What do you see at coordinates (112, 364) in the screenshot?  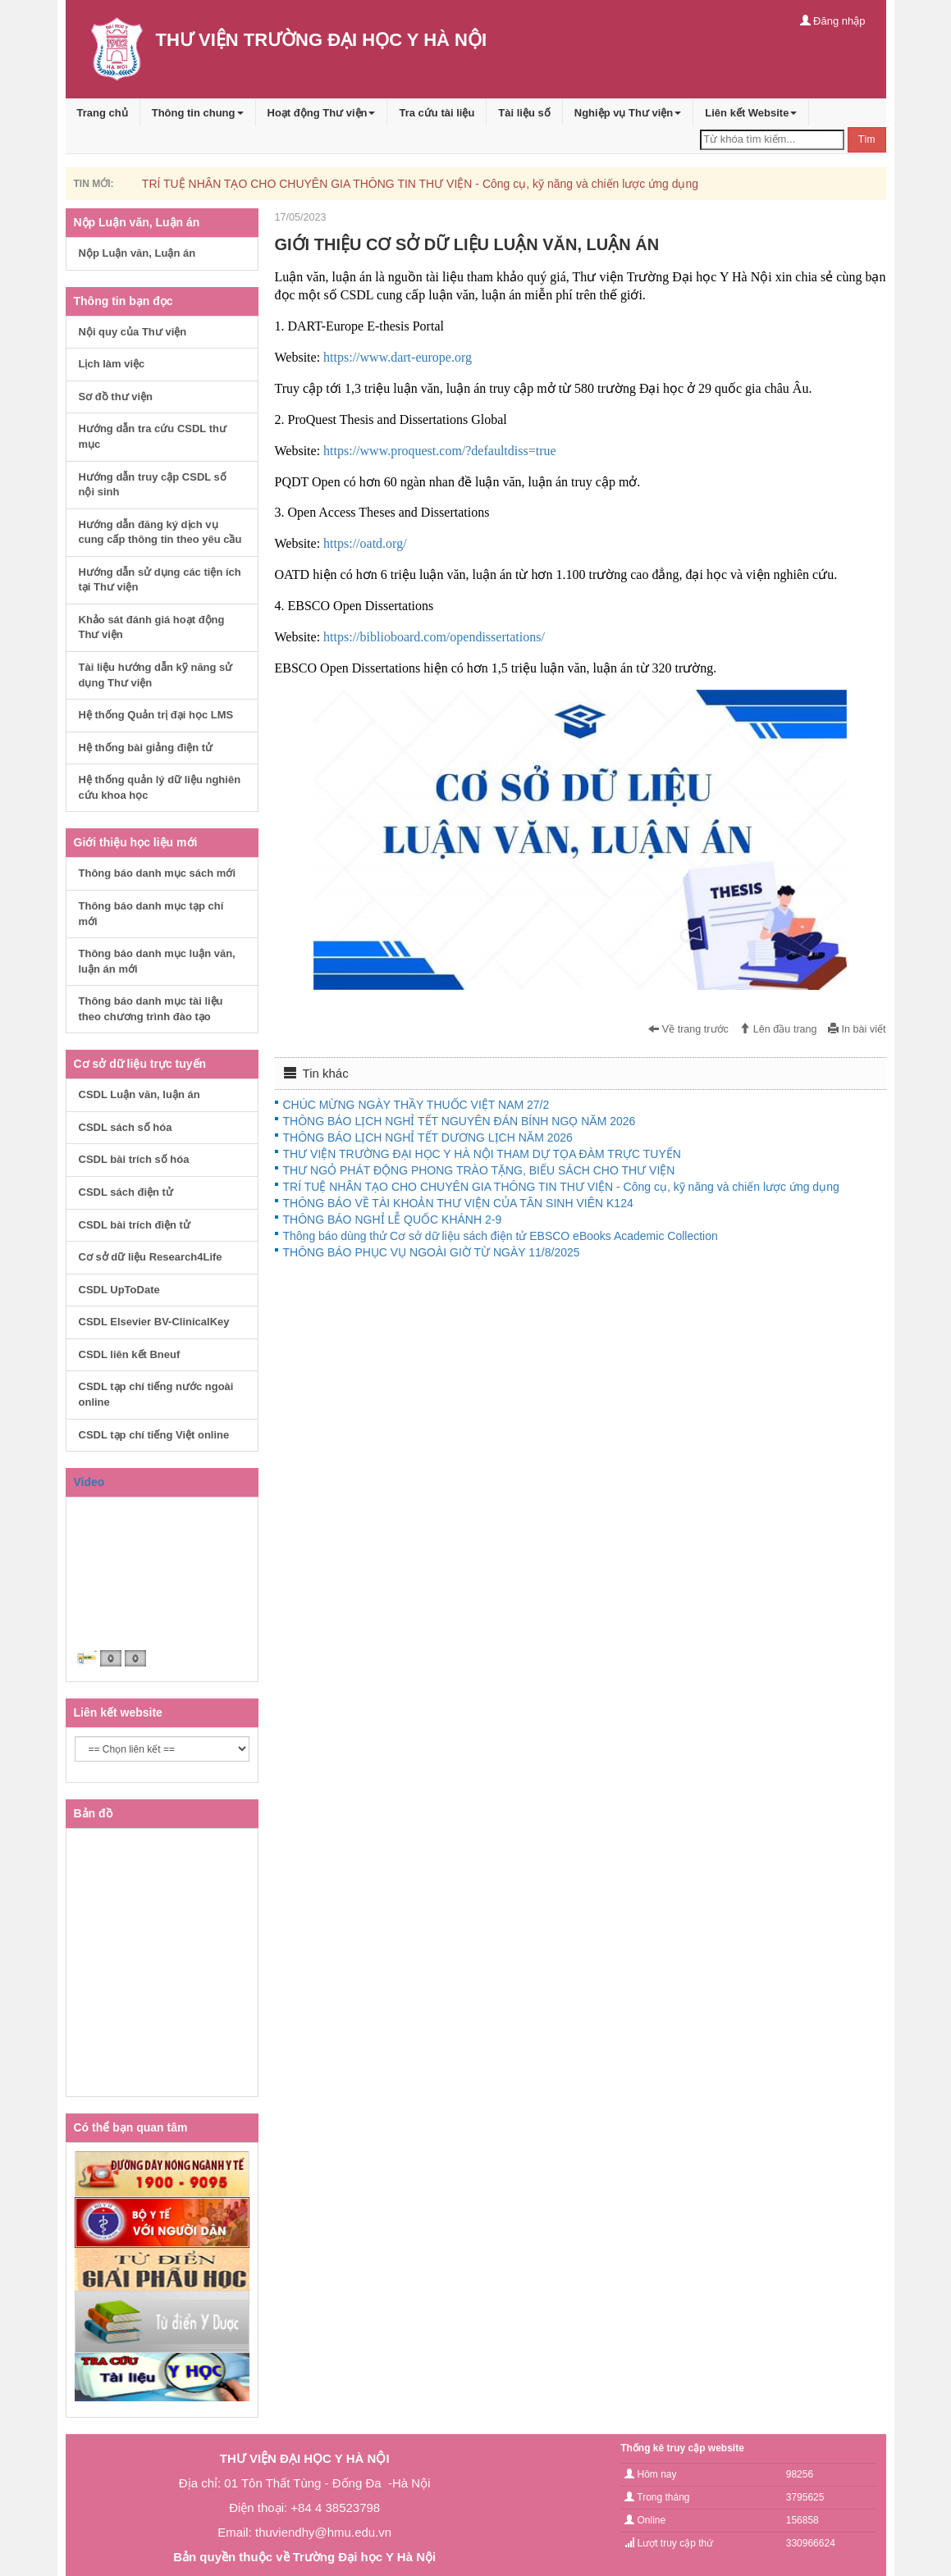 I see `Lịch làm việc` at bounding box center [112, 364].